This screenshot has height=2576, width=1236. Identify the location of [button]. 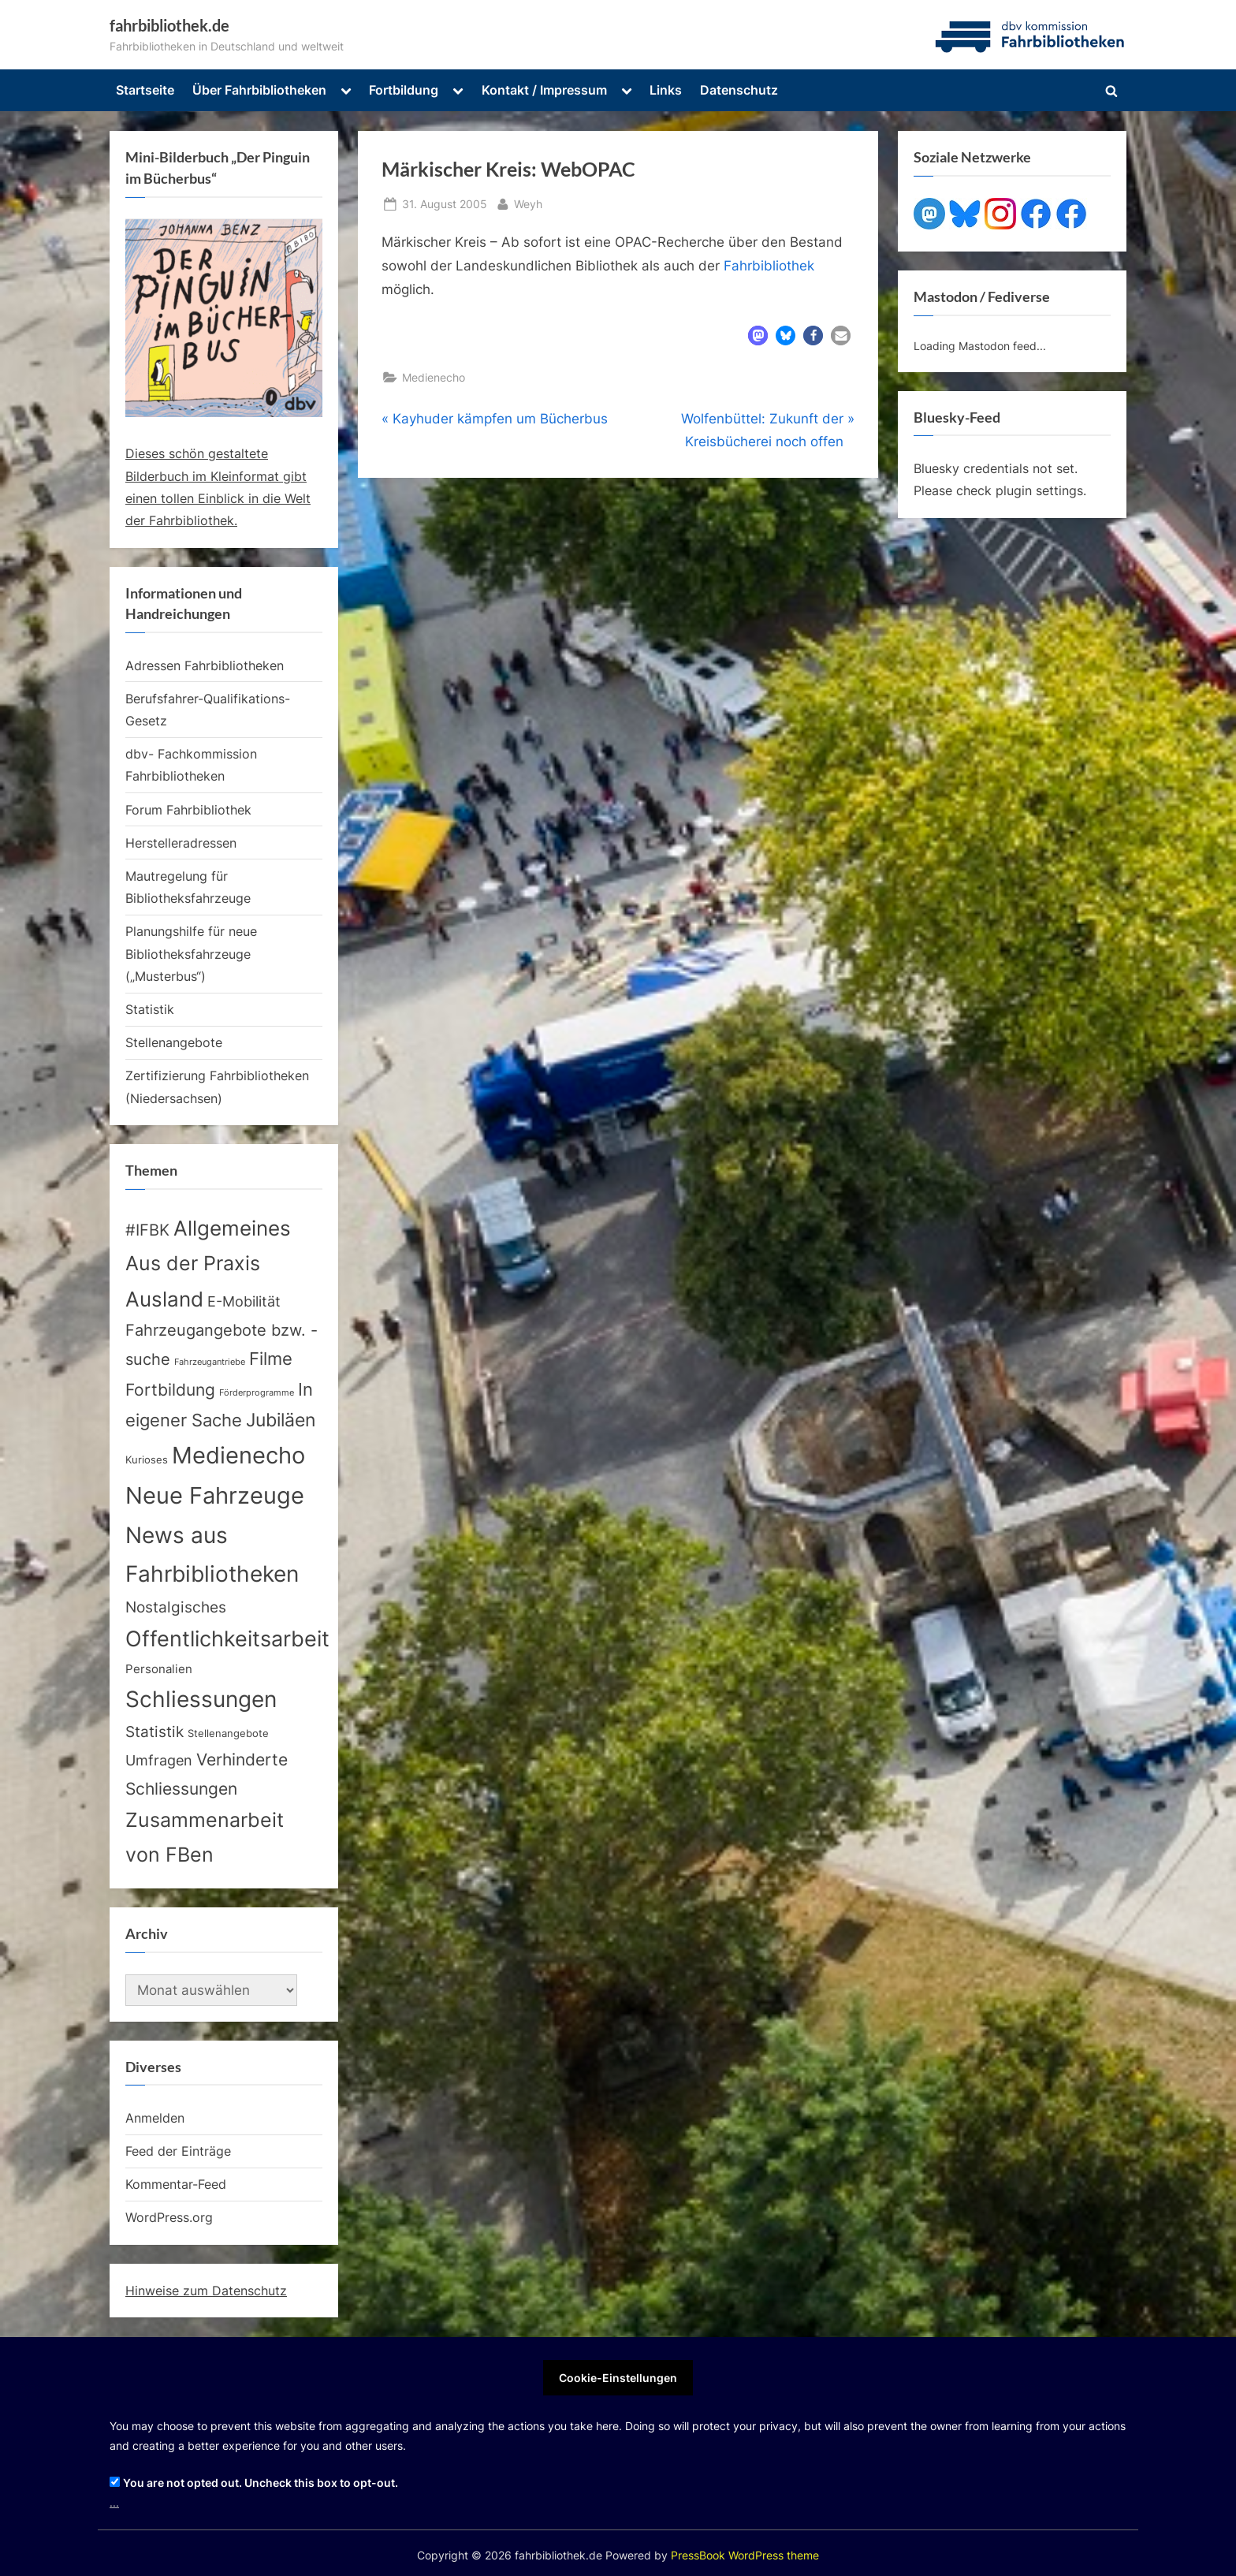
(758, 335).